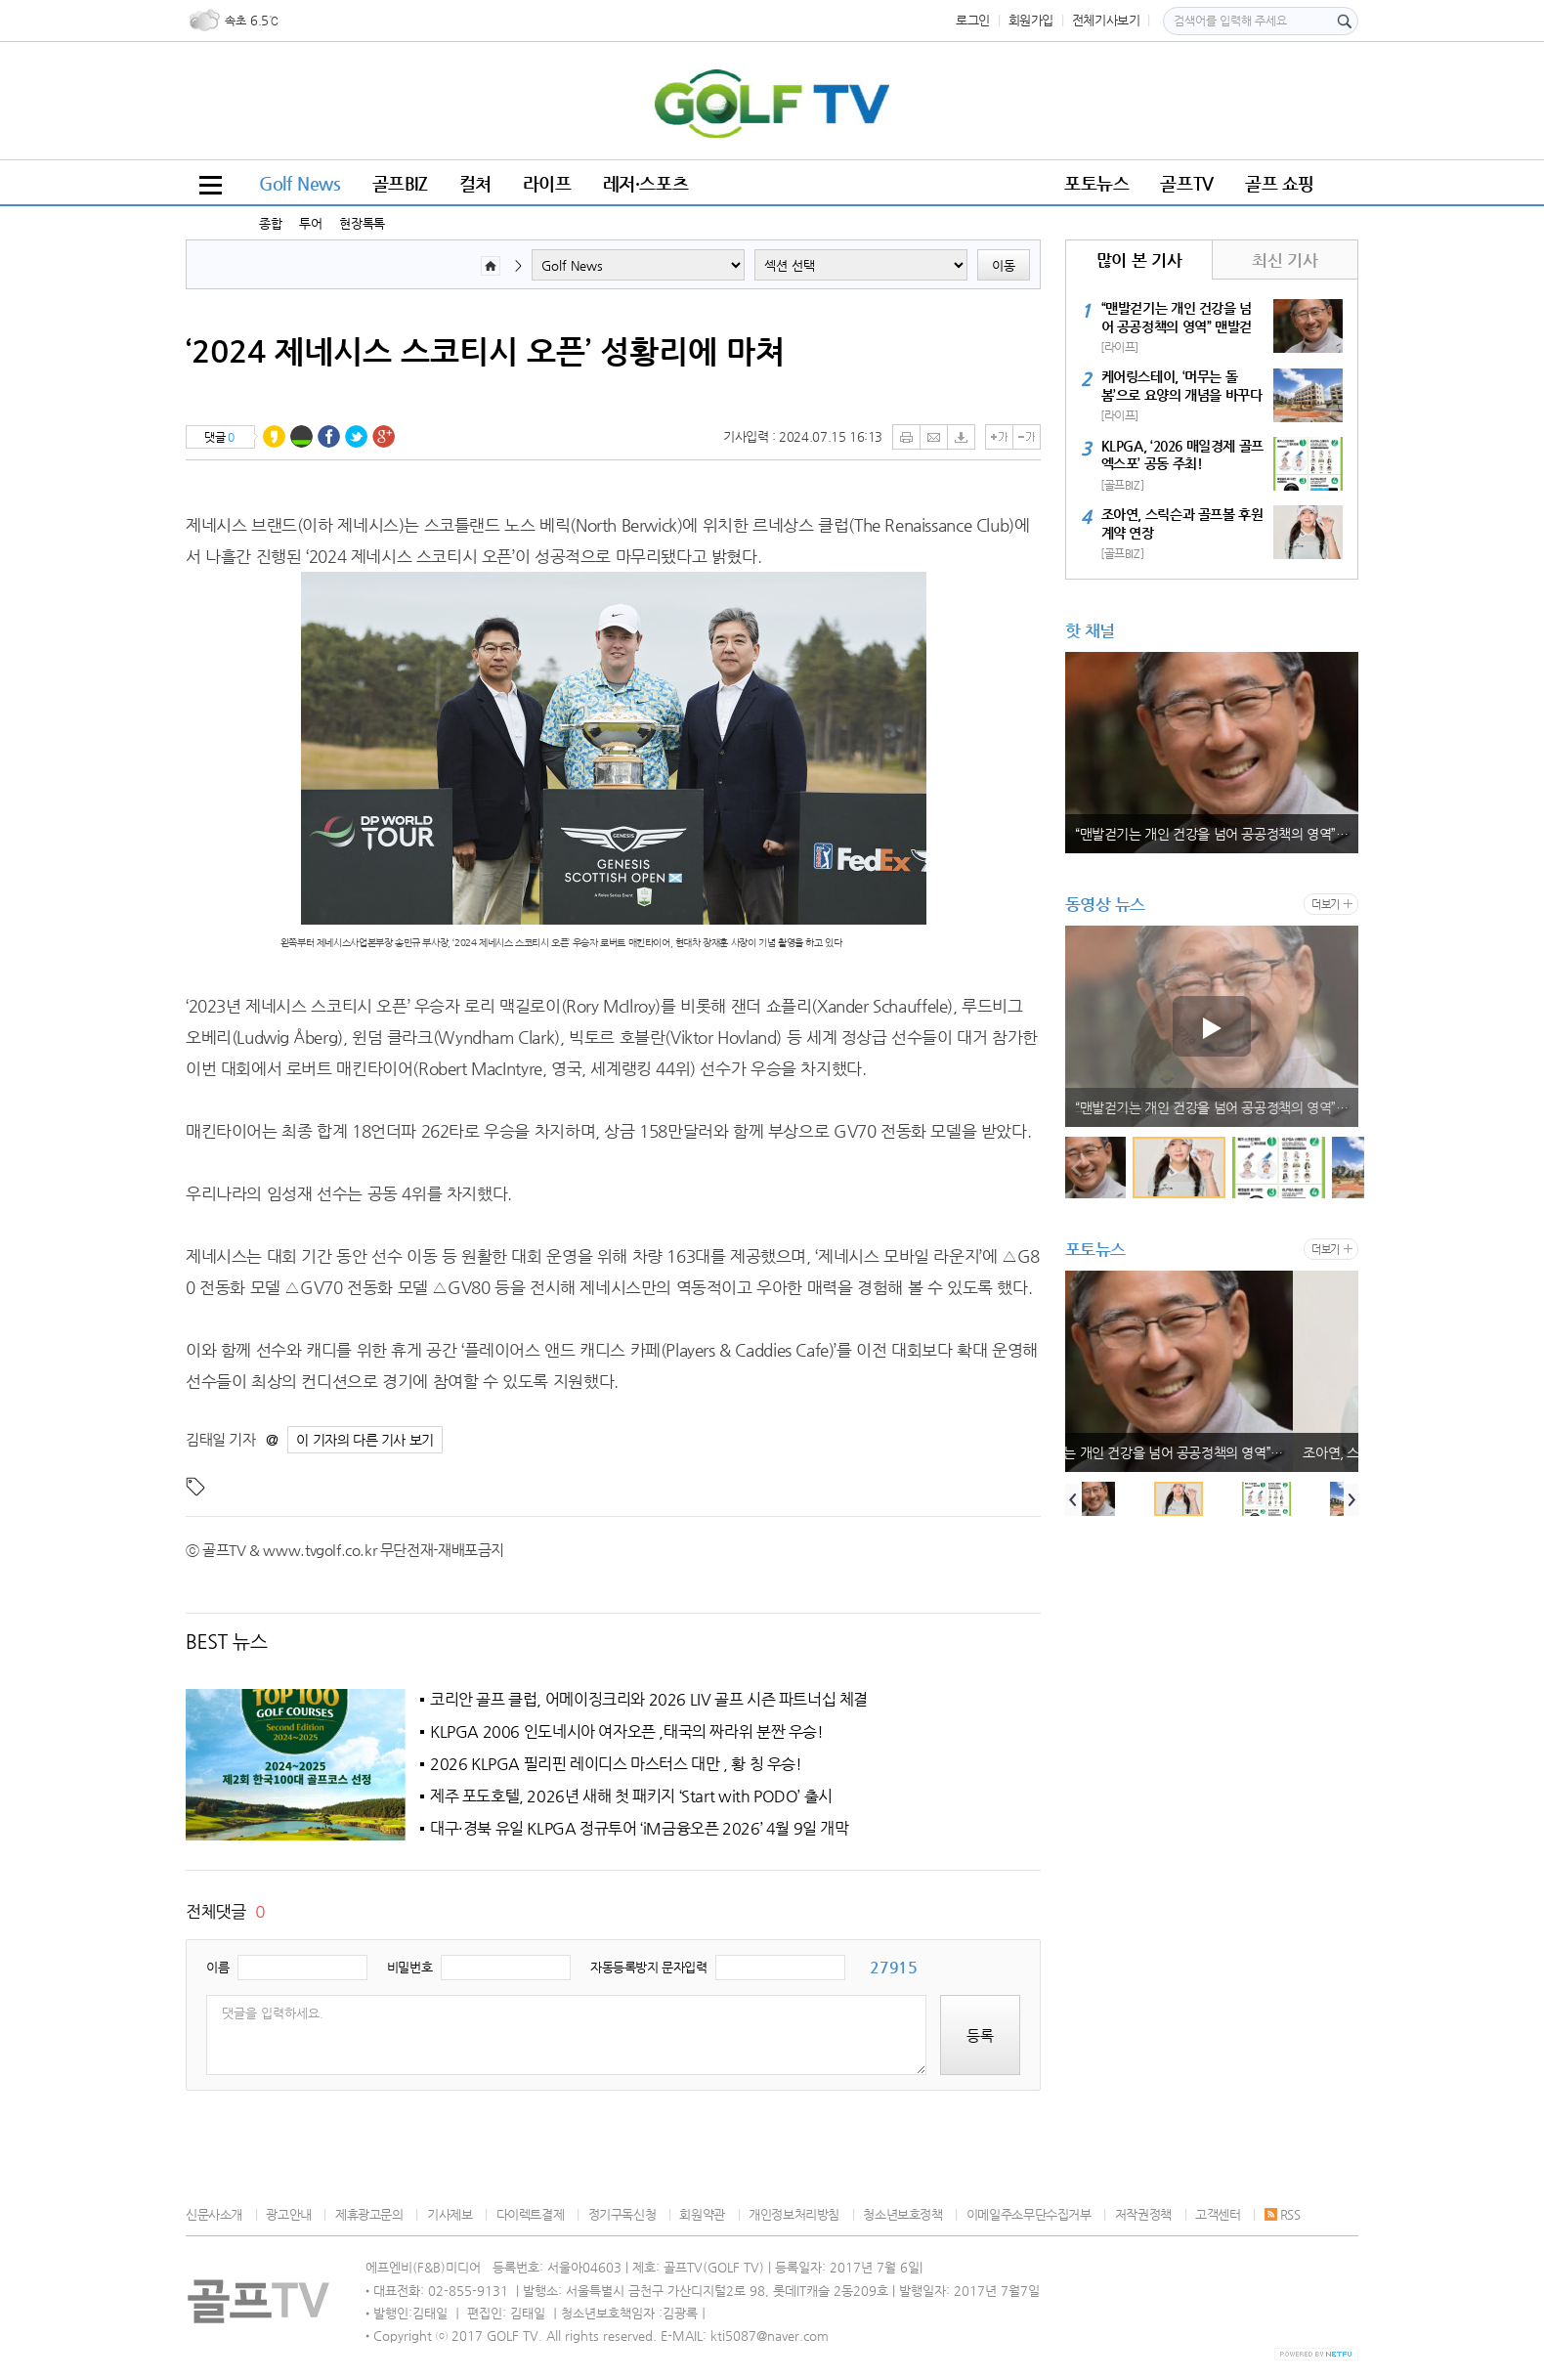 The image size is (1544, 2380). Describe the element at coordinates (365, 1440) in the screenshot. I see `이 기자의 다른 기사 보기` at that location.